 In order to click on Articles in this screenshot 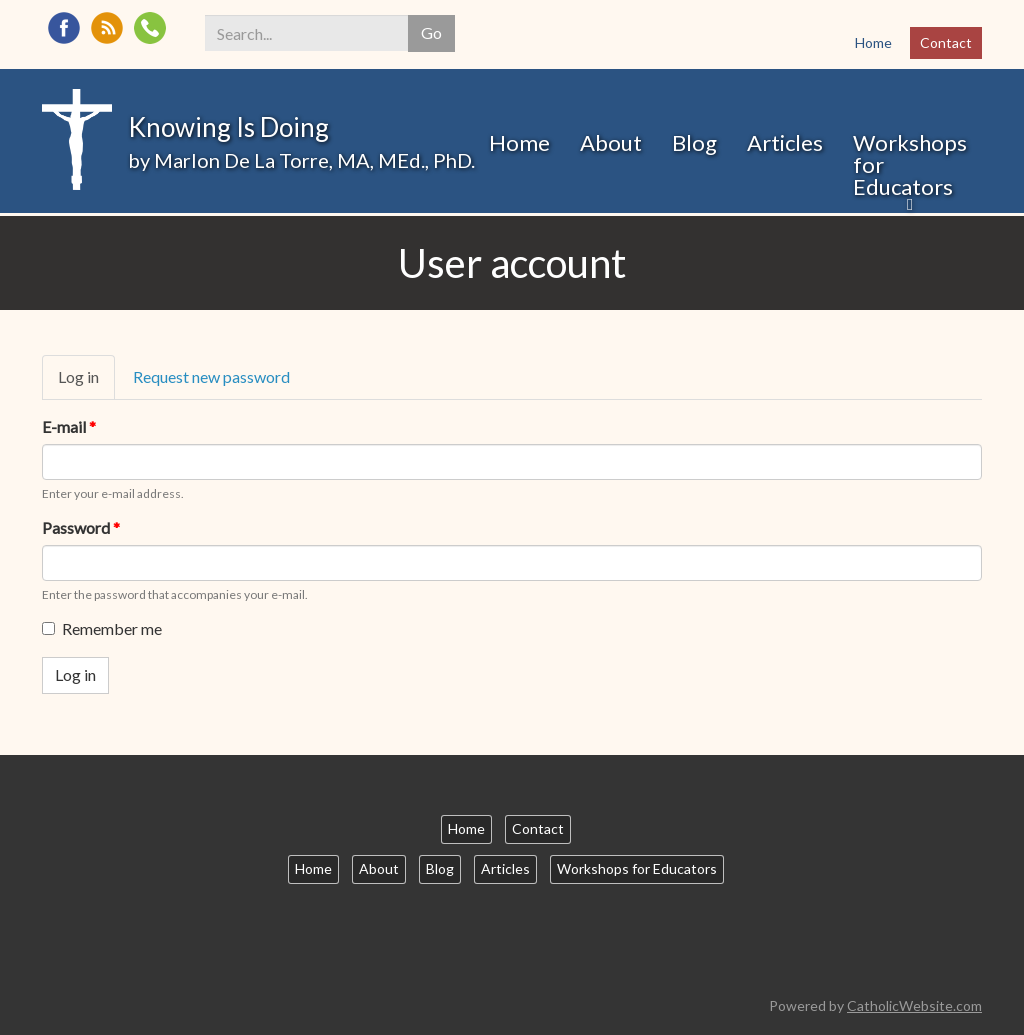, I will do `click(785, 142)`.